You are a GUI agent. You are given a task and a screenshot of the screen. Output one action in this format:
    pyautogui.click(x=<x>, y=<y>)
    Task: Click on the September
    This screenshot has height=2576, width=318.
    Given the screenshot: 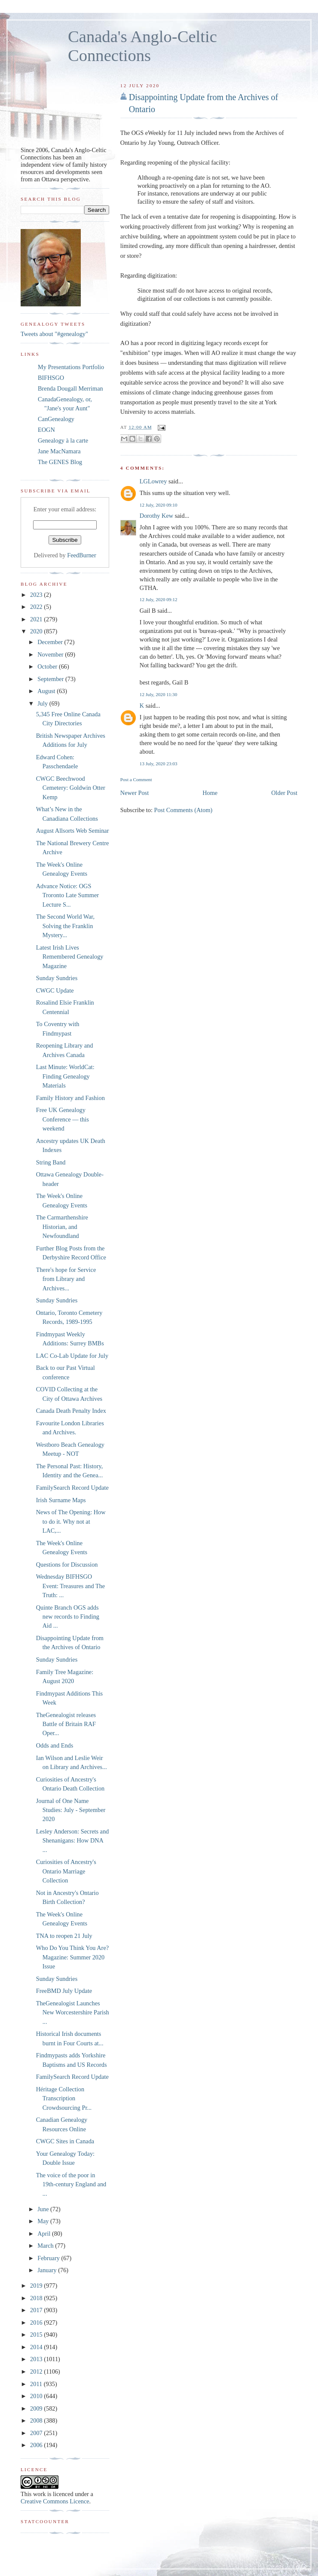 What is the action you would take?
    pyautogui.click(x=51, y=678)
    